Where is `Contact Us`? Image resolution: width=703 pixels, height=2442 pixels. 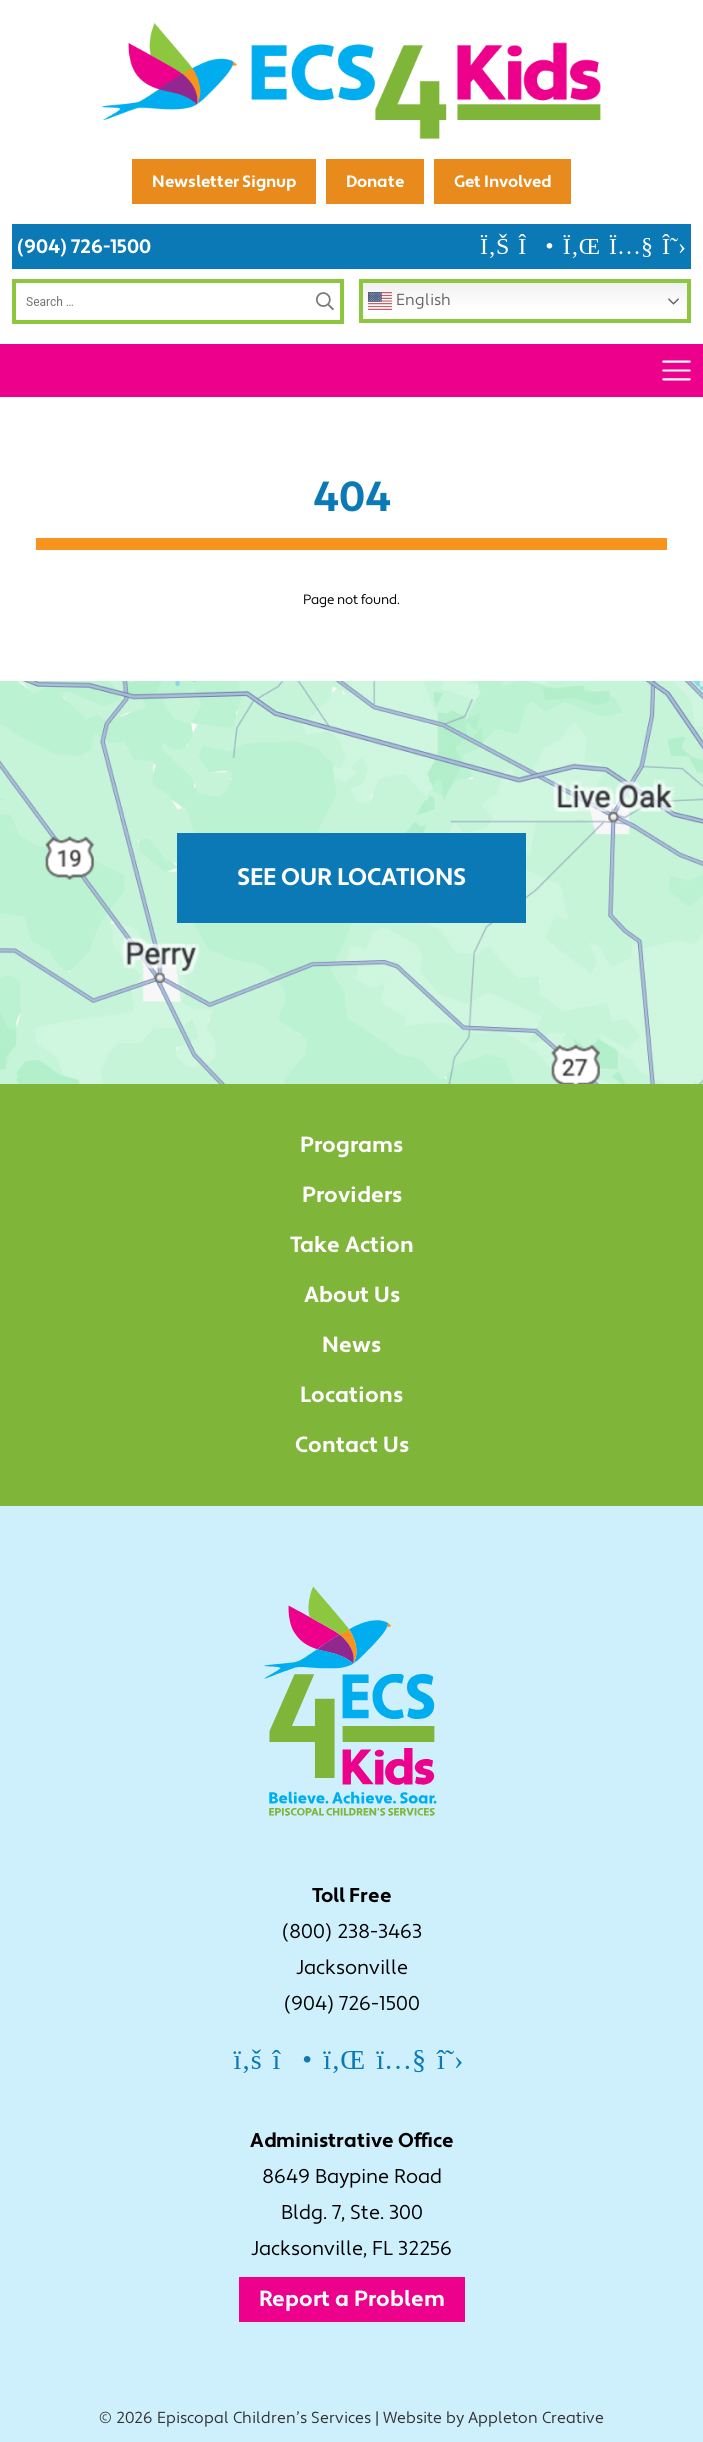 Contact Us is located at coordinates (352, 1445).